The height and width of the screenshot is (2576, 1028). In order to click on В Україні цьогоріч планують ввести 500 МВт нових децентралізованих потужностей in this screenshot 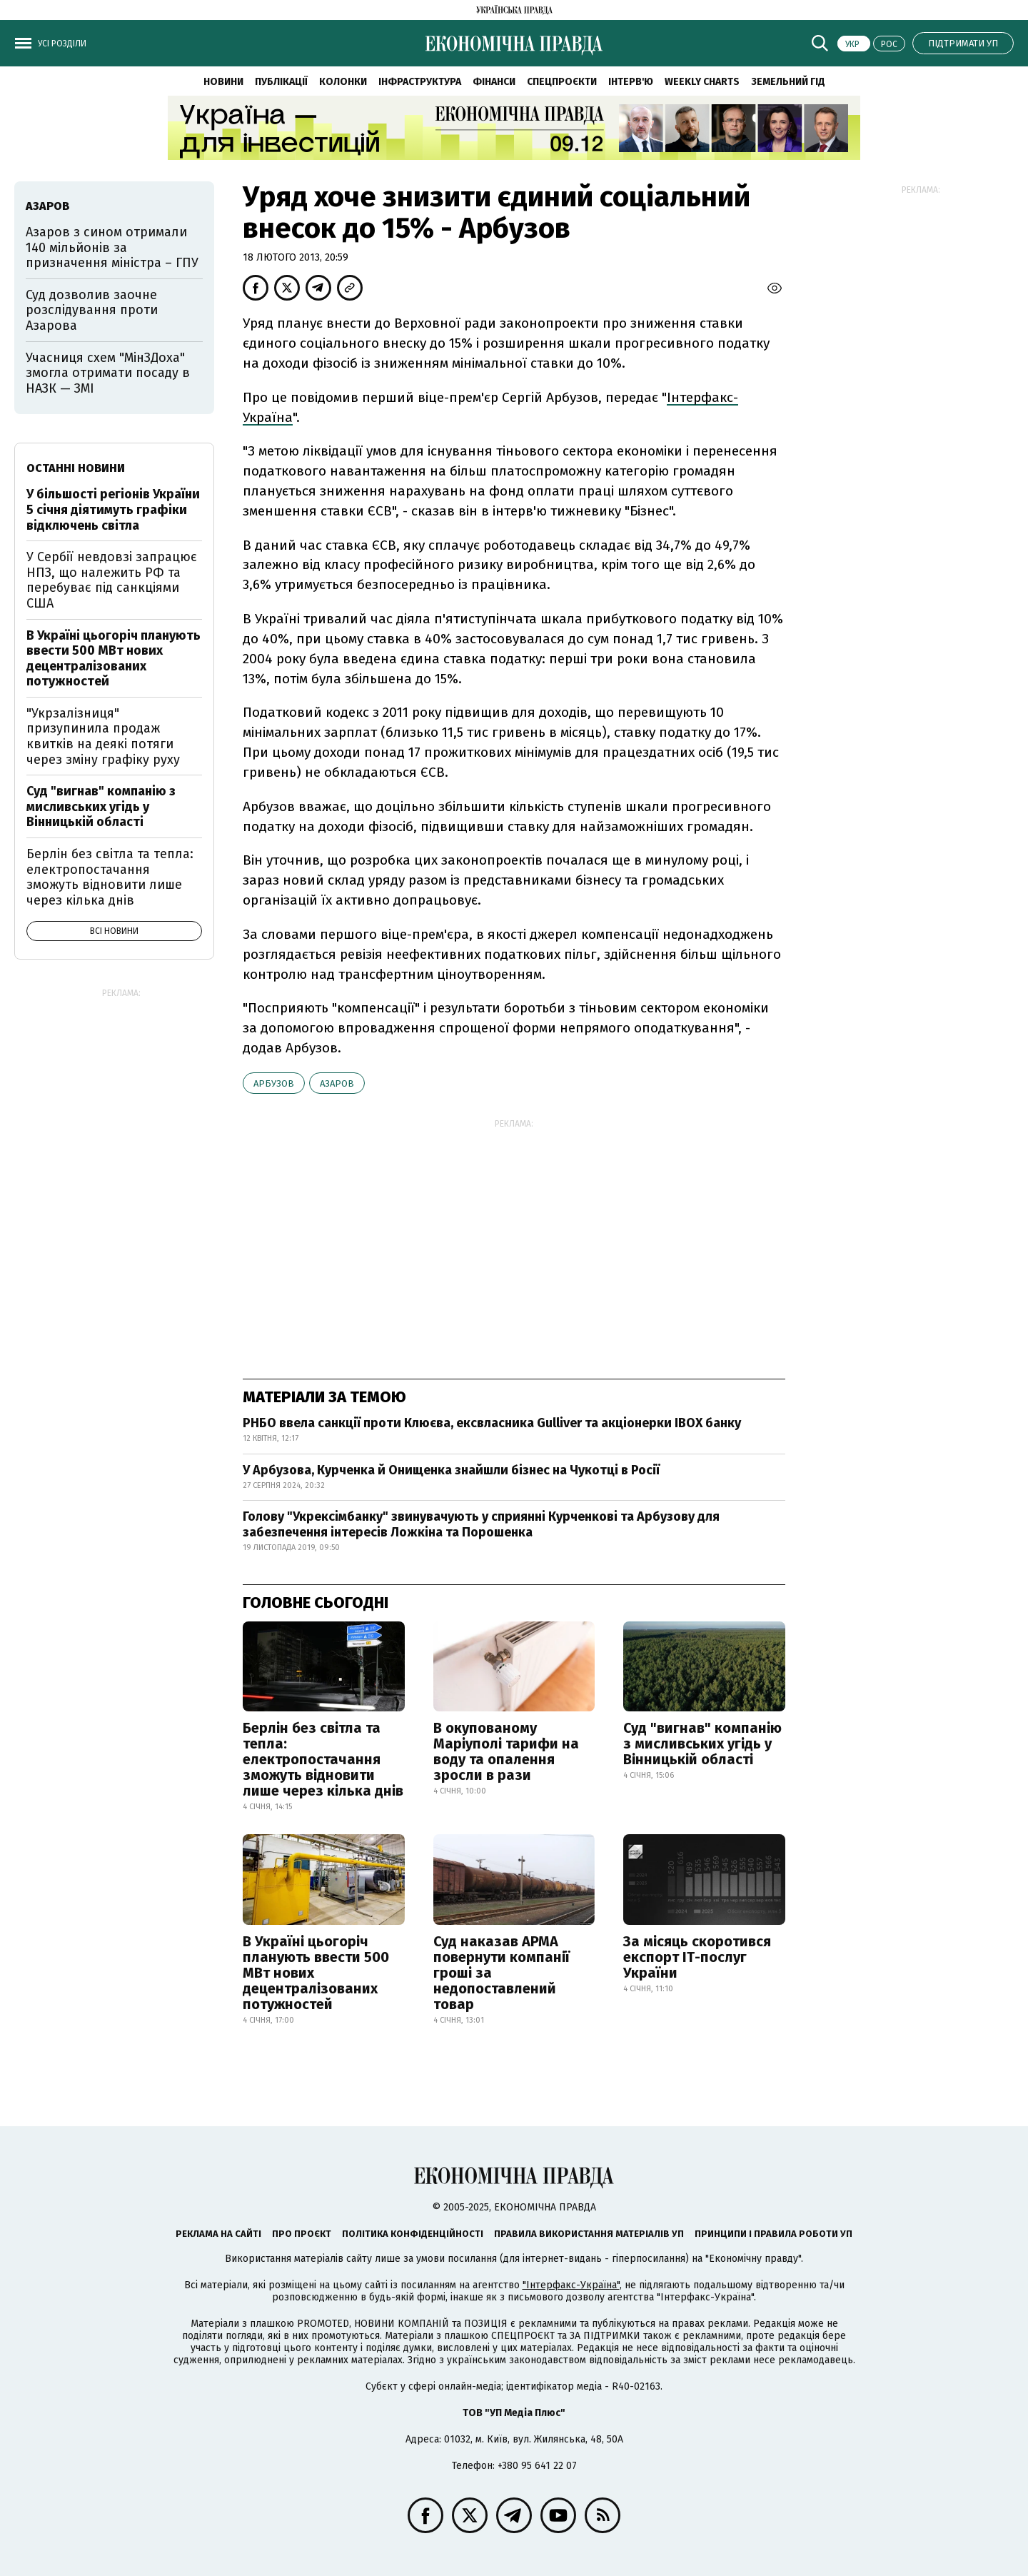, I will do `click(316, 1973)`.